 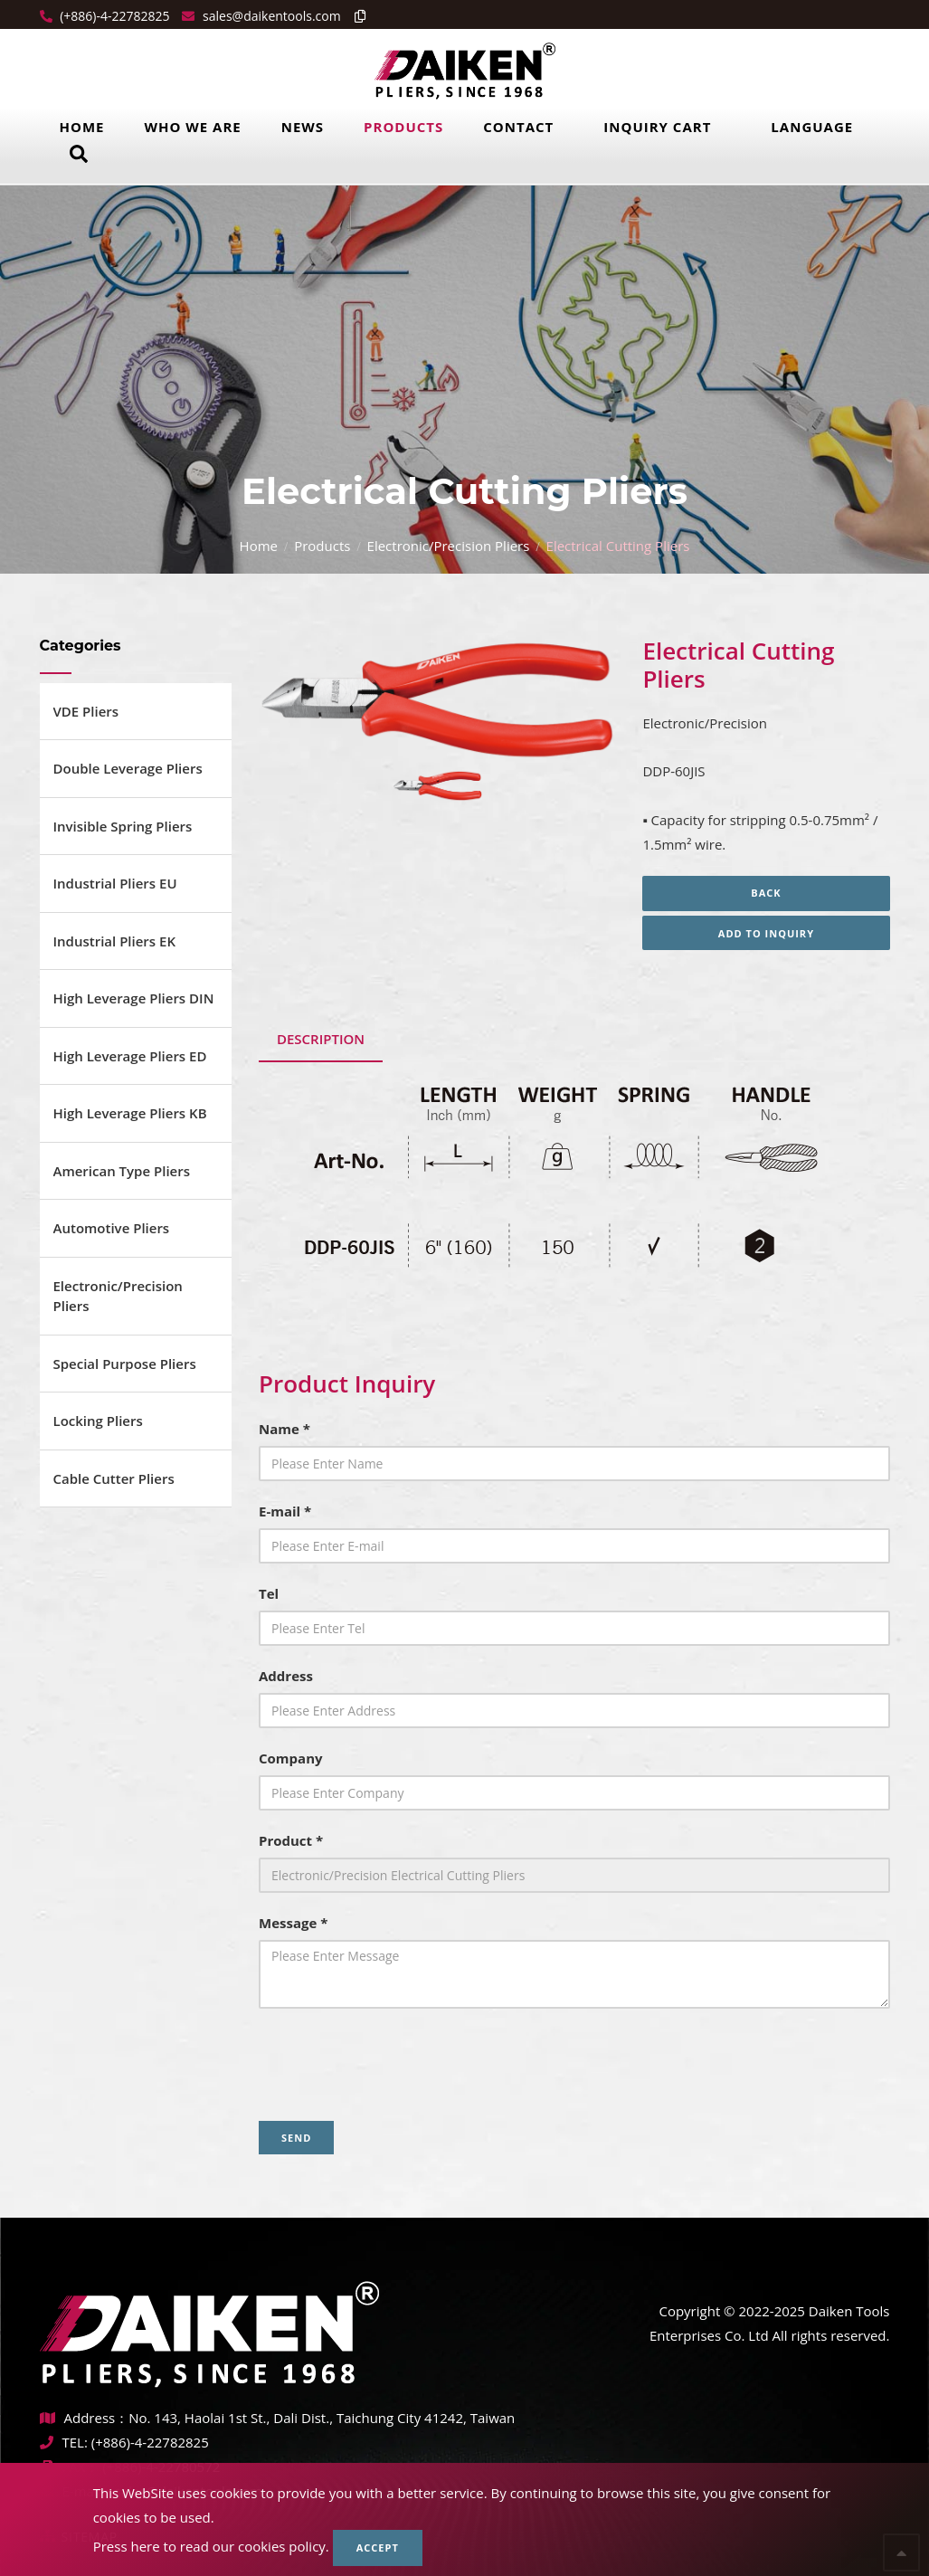 I want to click on Add to inquiry, so click(x=766, y=933).